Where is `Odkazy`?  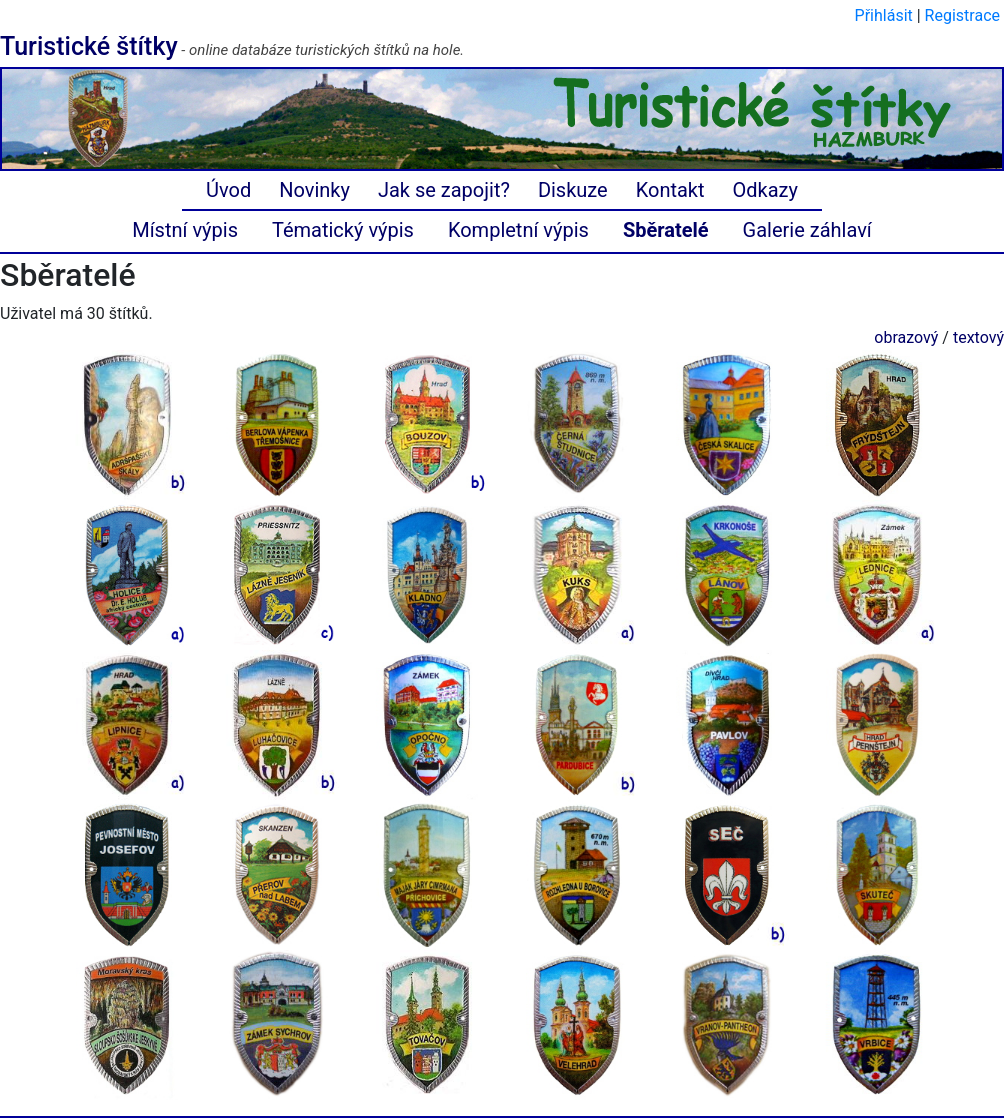
Odkazy is located at coordinates (765, 190).